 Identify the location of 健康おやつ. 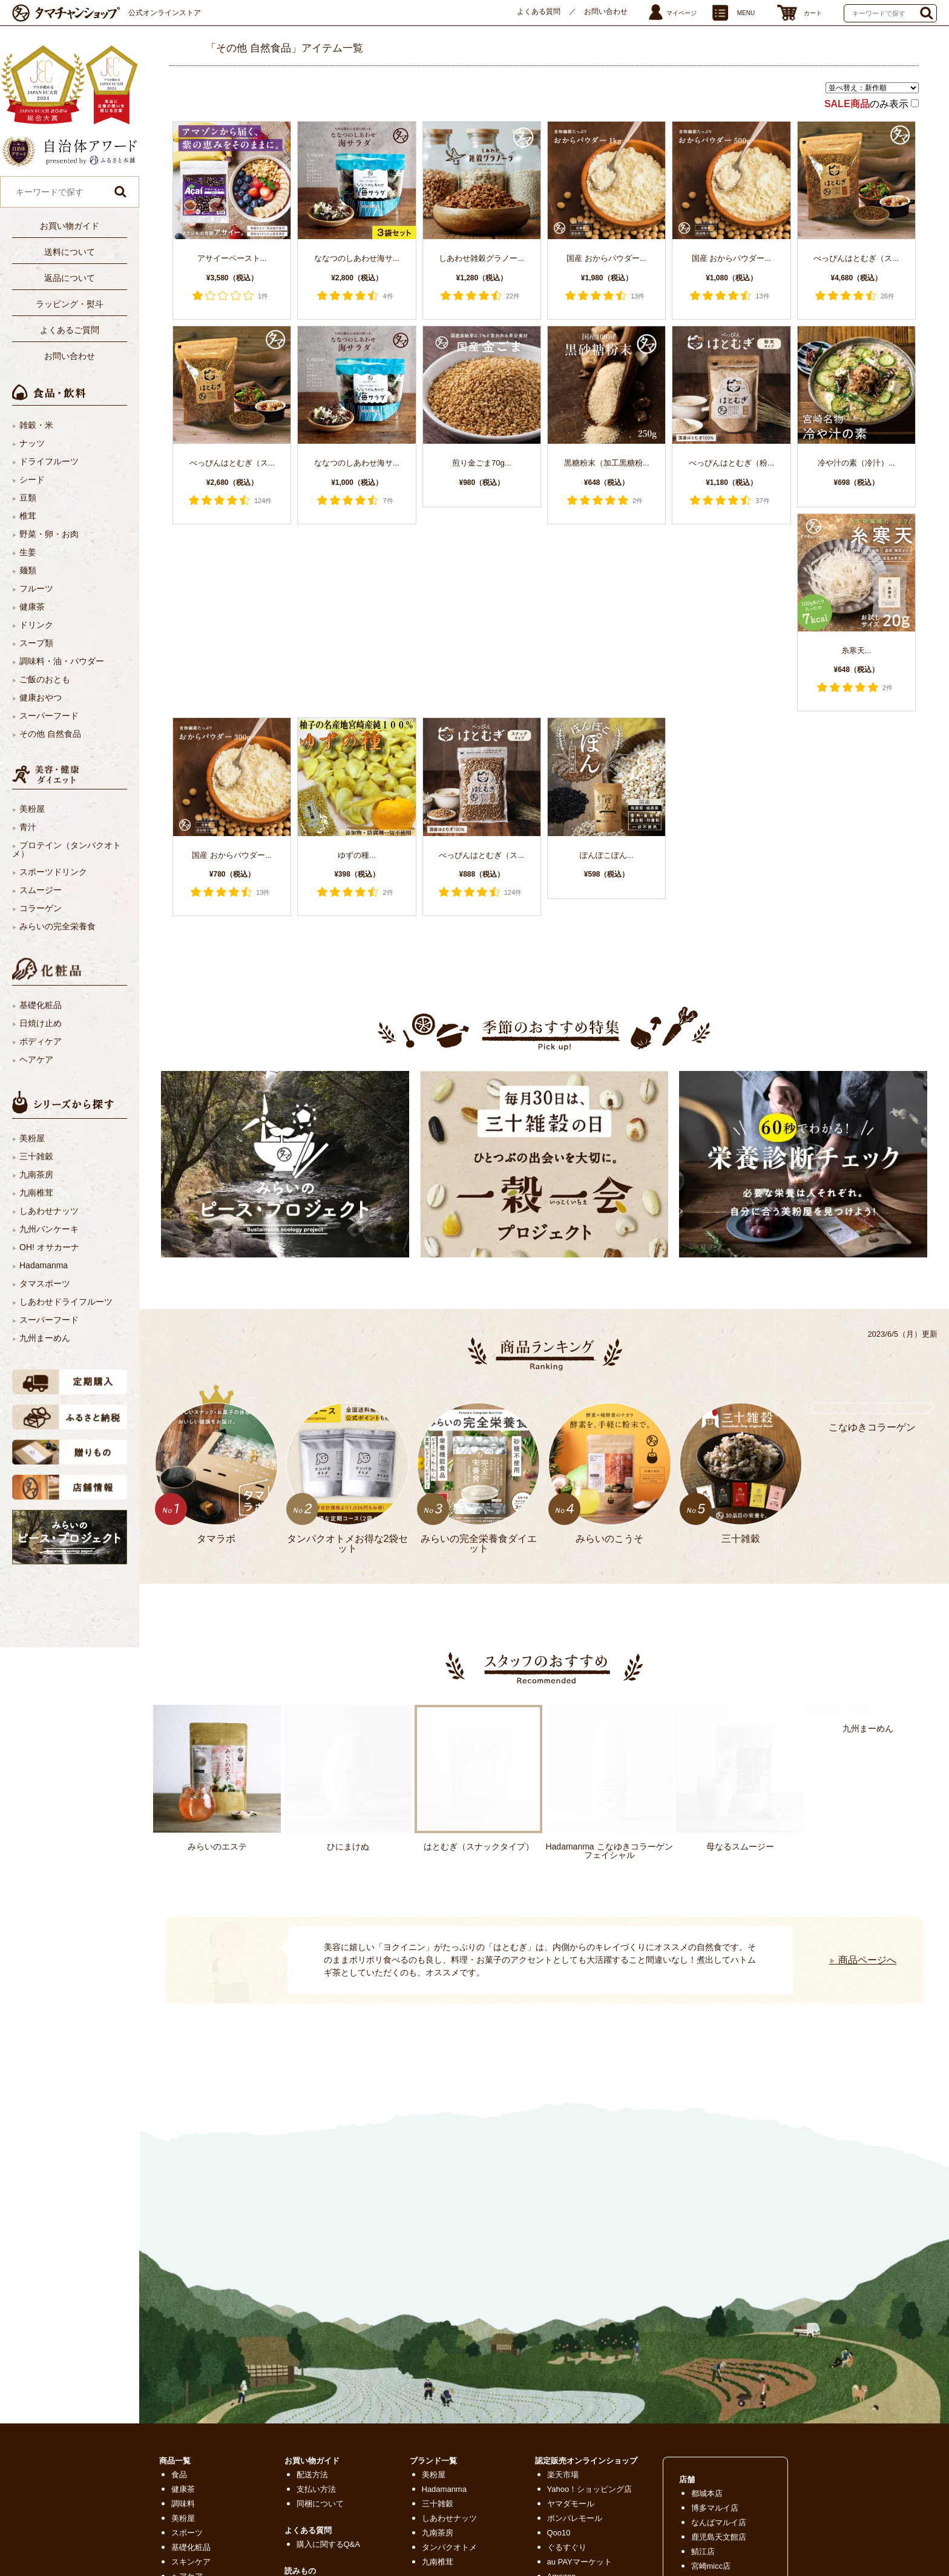
(40, 697).